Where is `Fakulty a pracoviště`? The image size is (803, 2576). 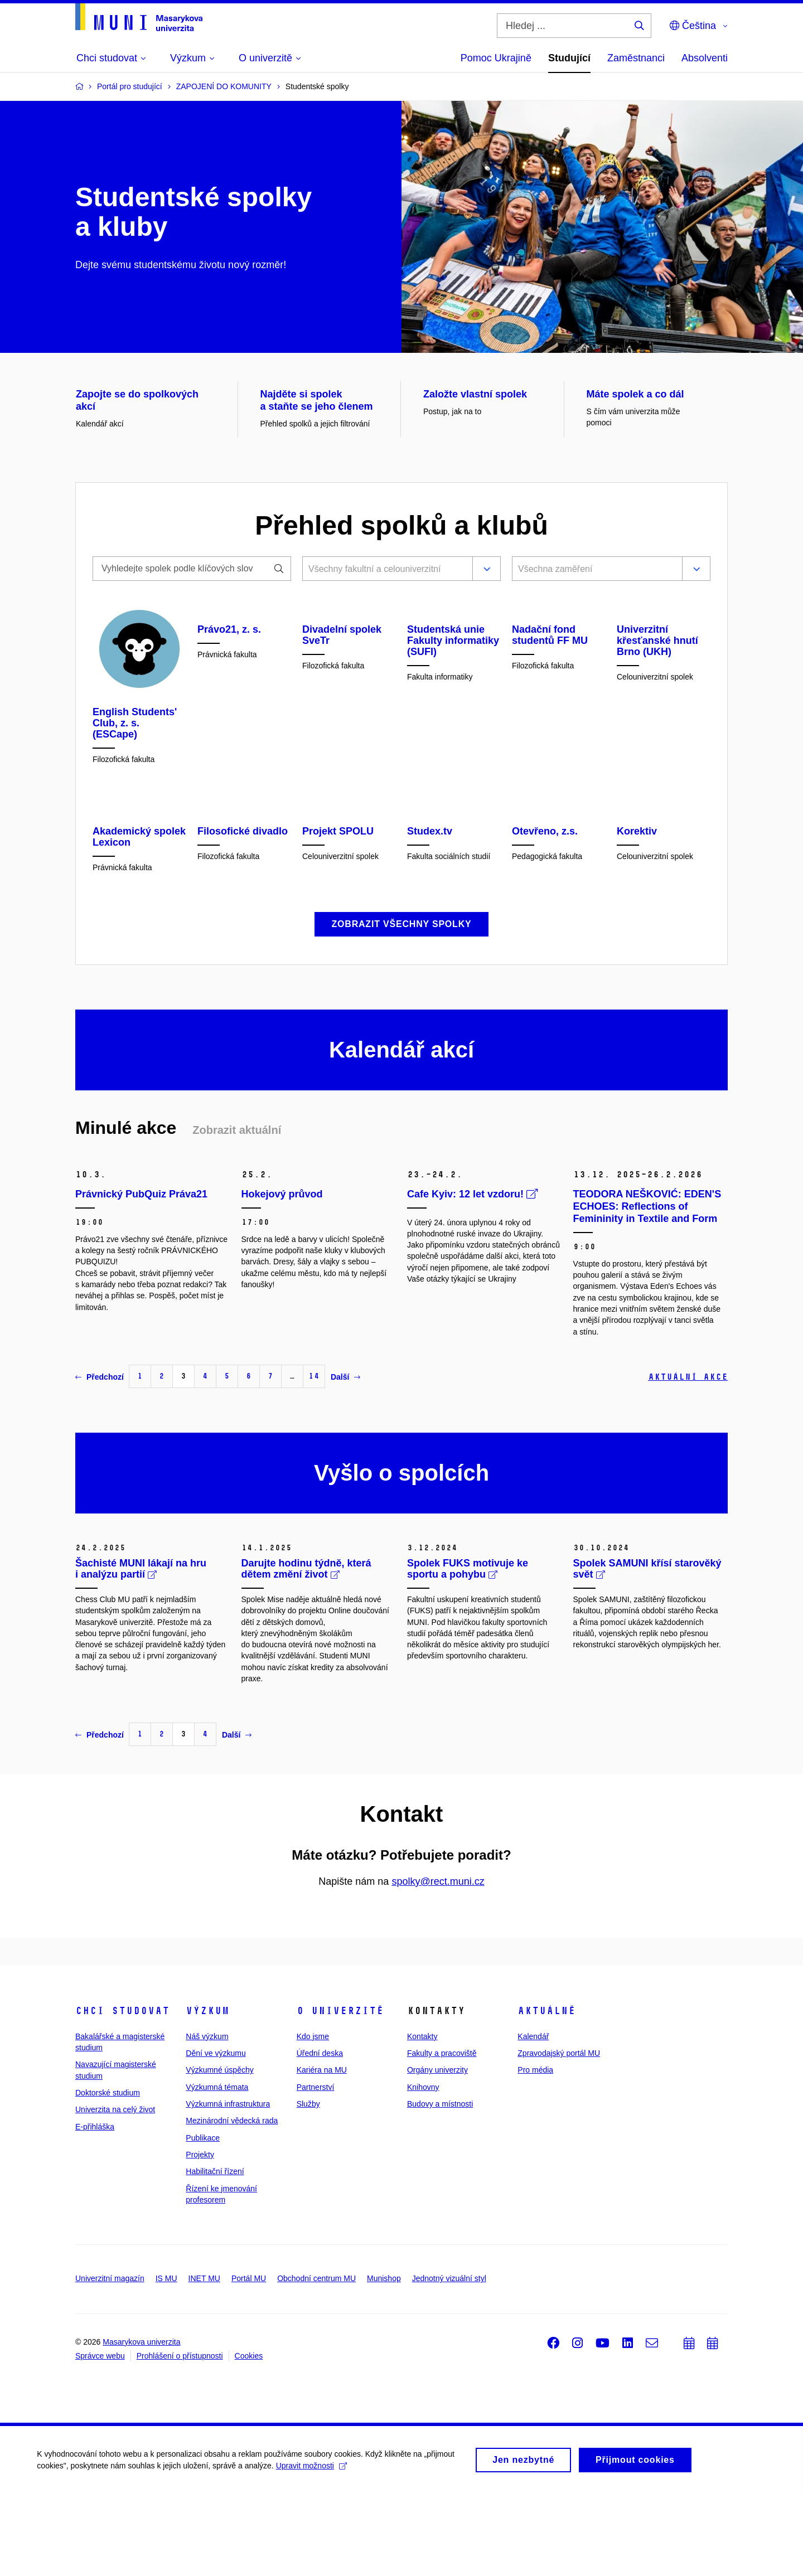 Fakulty a pracoviště is located at coordinates (442, 2135).